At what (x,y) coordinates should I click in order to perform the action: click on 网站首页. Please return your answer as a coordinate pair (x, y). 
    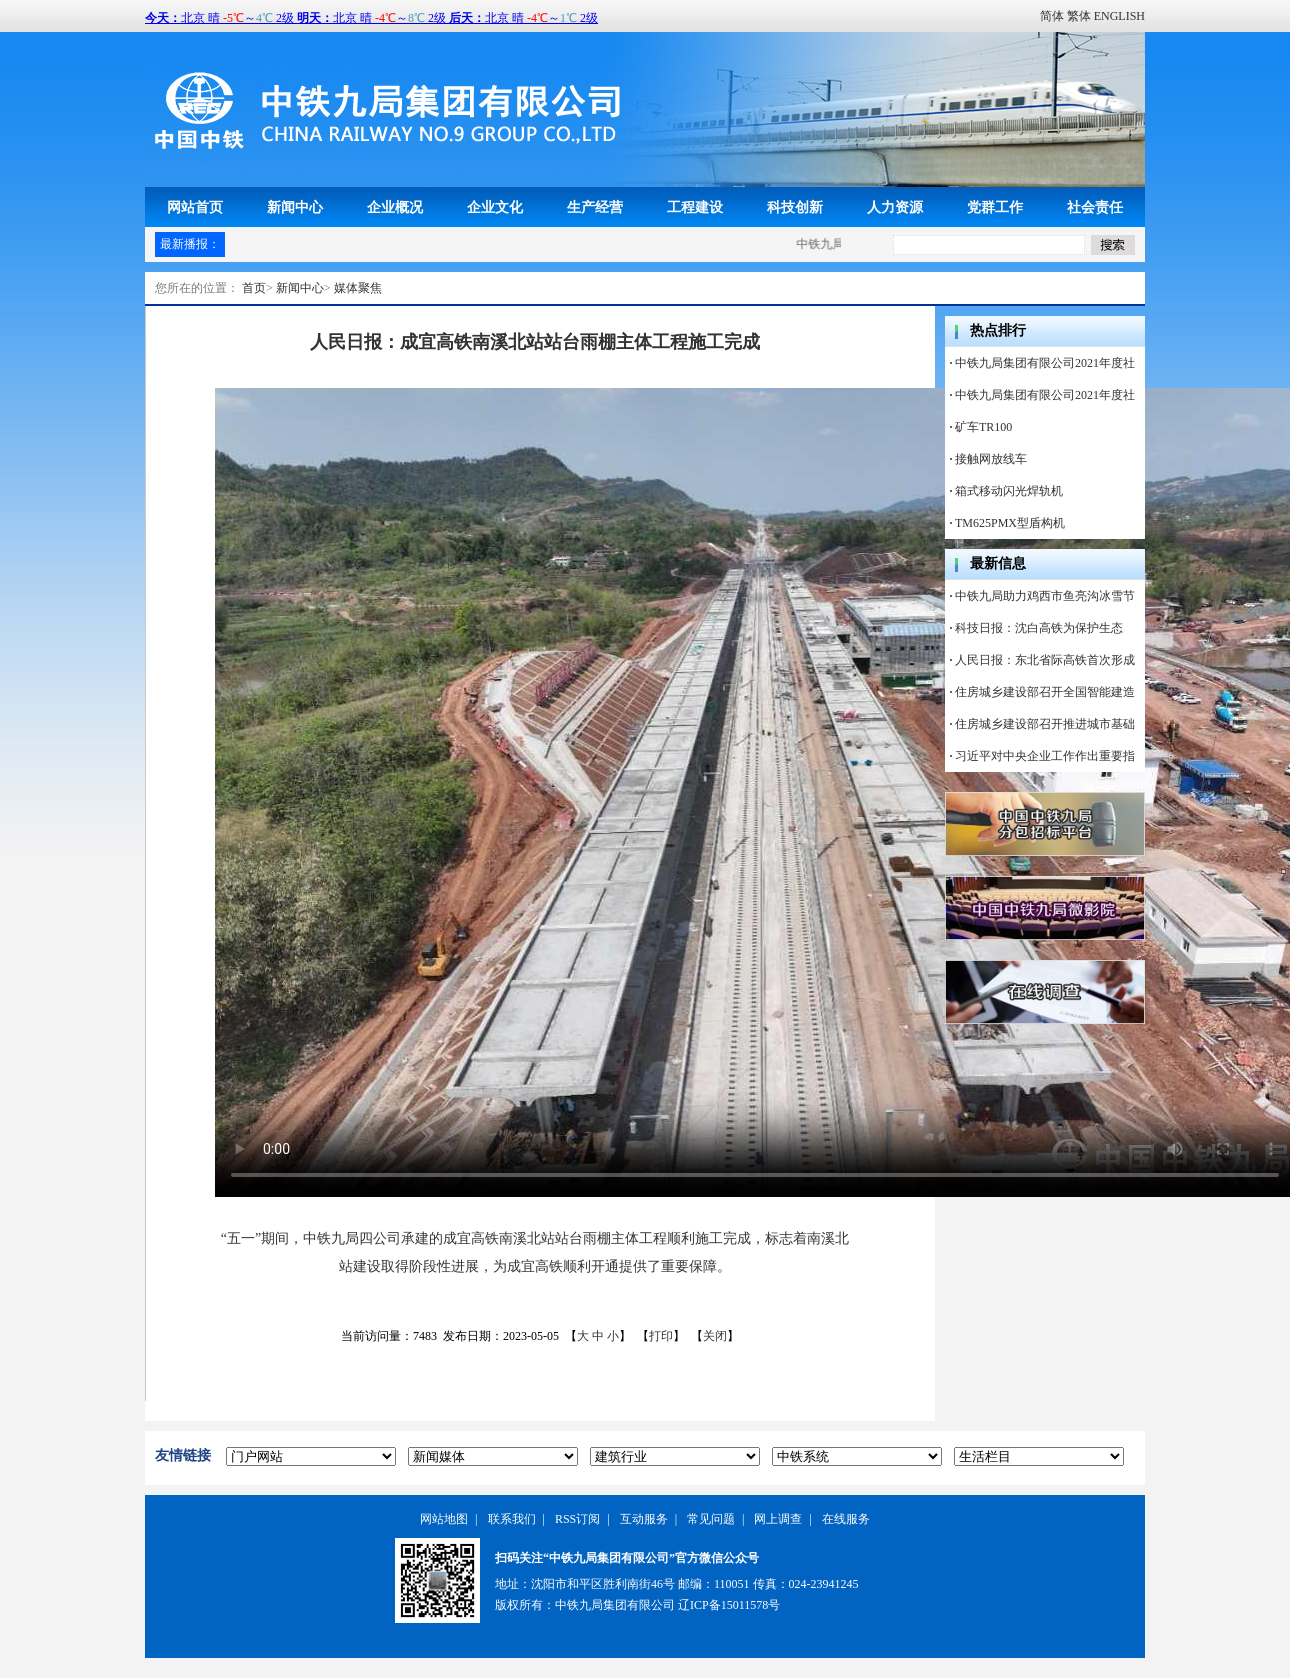
    Looking at the image, I should click on (195, 207).